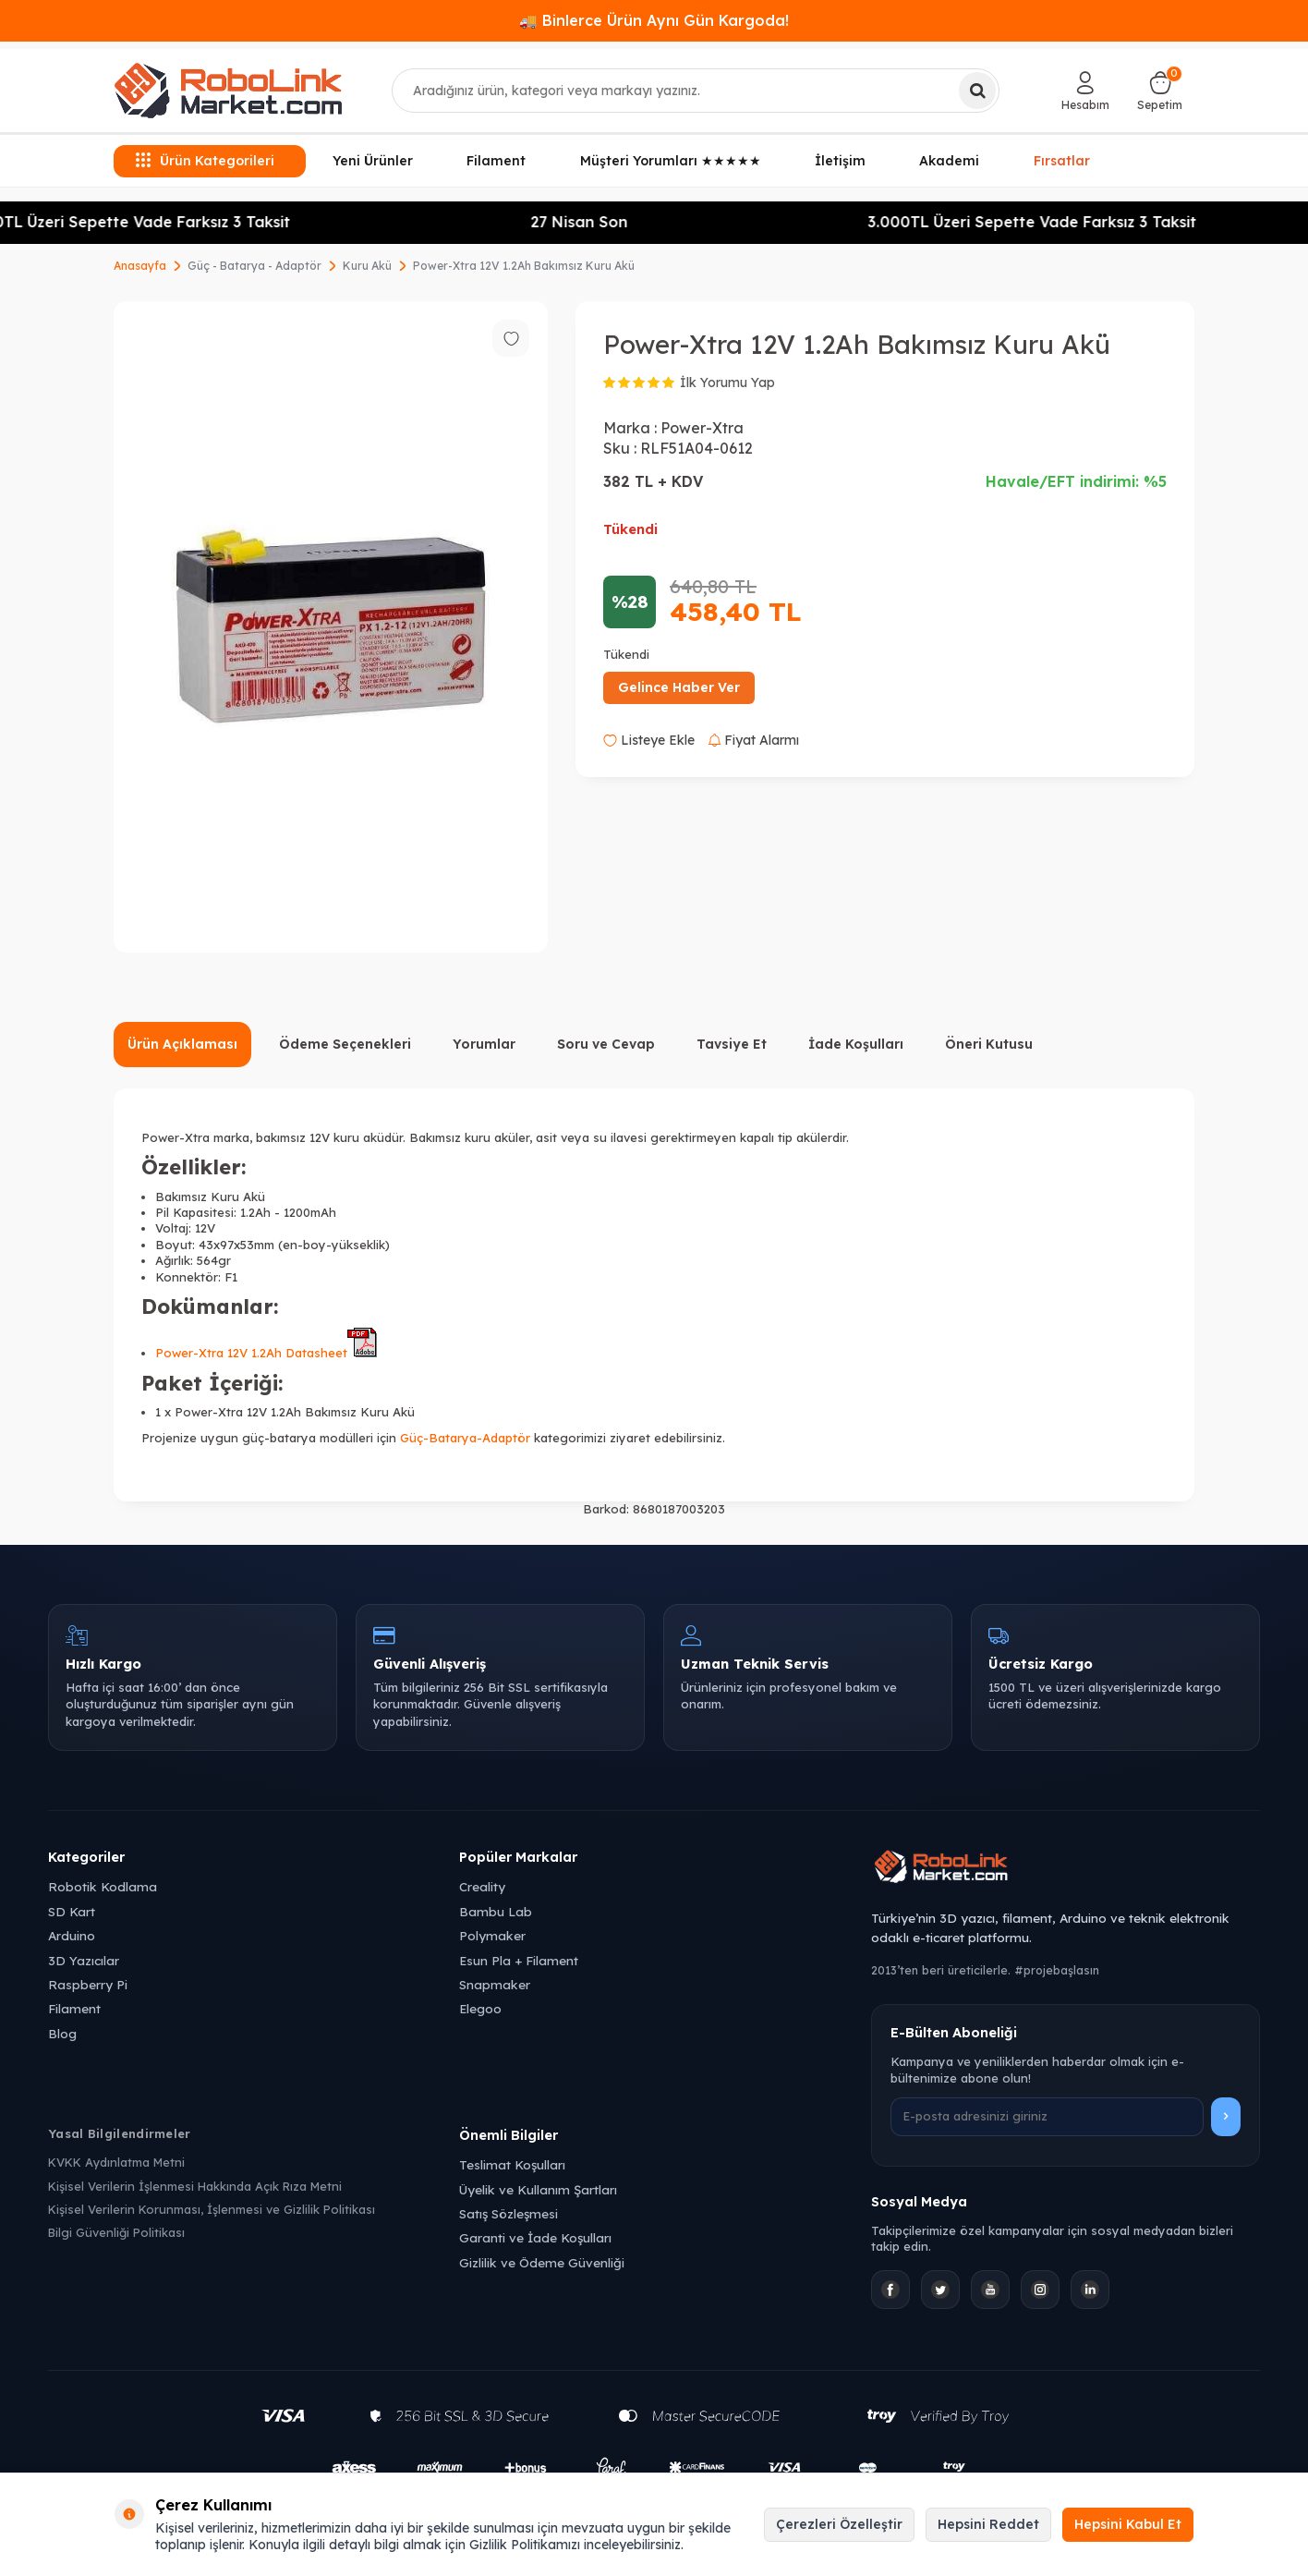 The width and height of the screenshot is (1308, 2576). Describe the element at coordinates (1159, 90) in the screenshot. I see `[Sepetim]` at that location.